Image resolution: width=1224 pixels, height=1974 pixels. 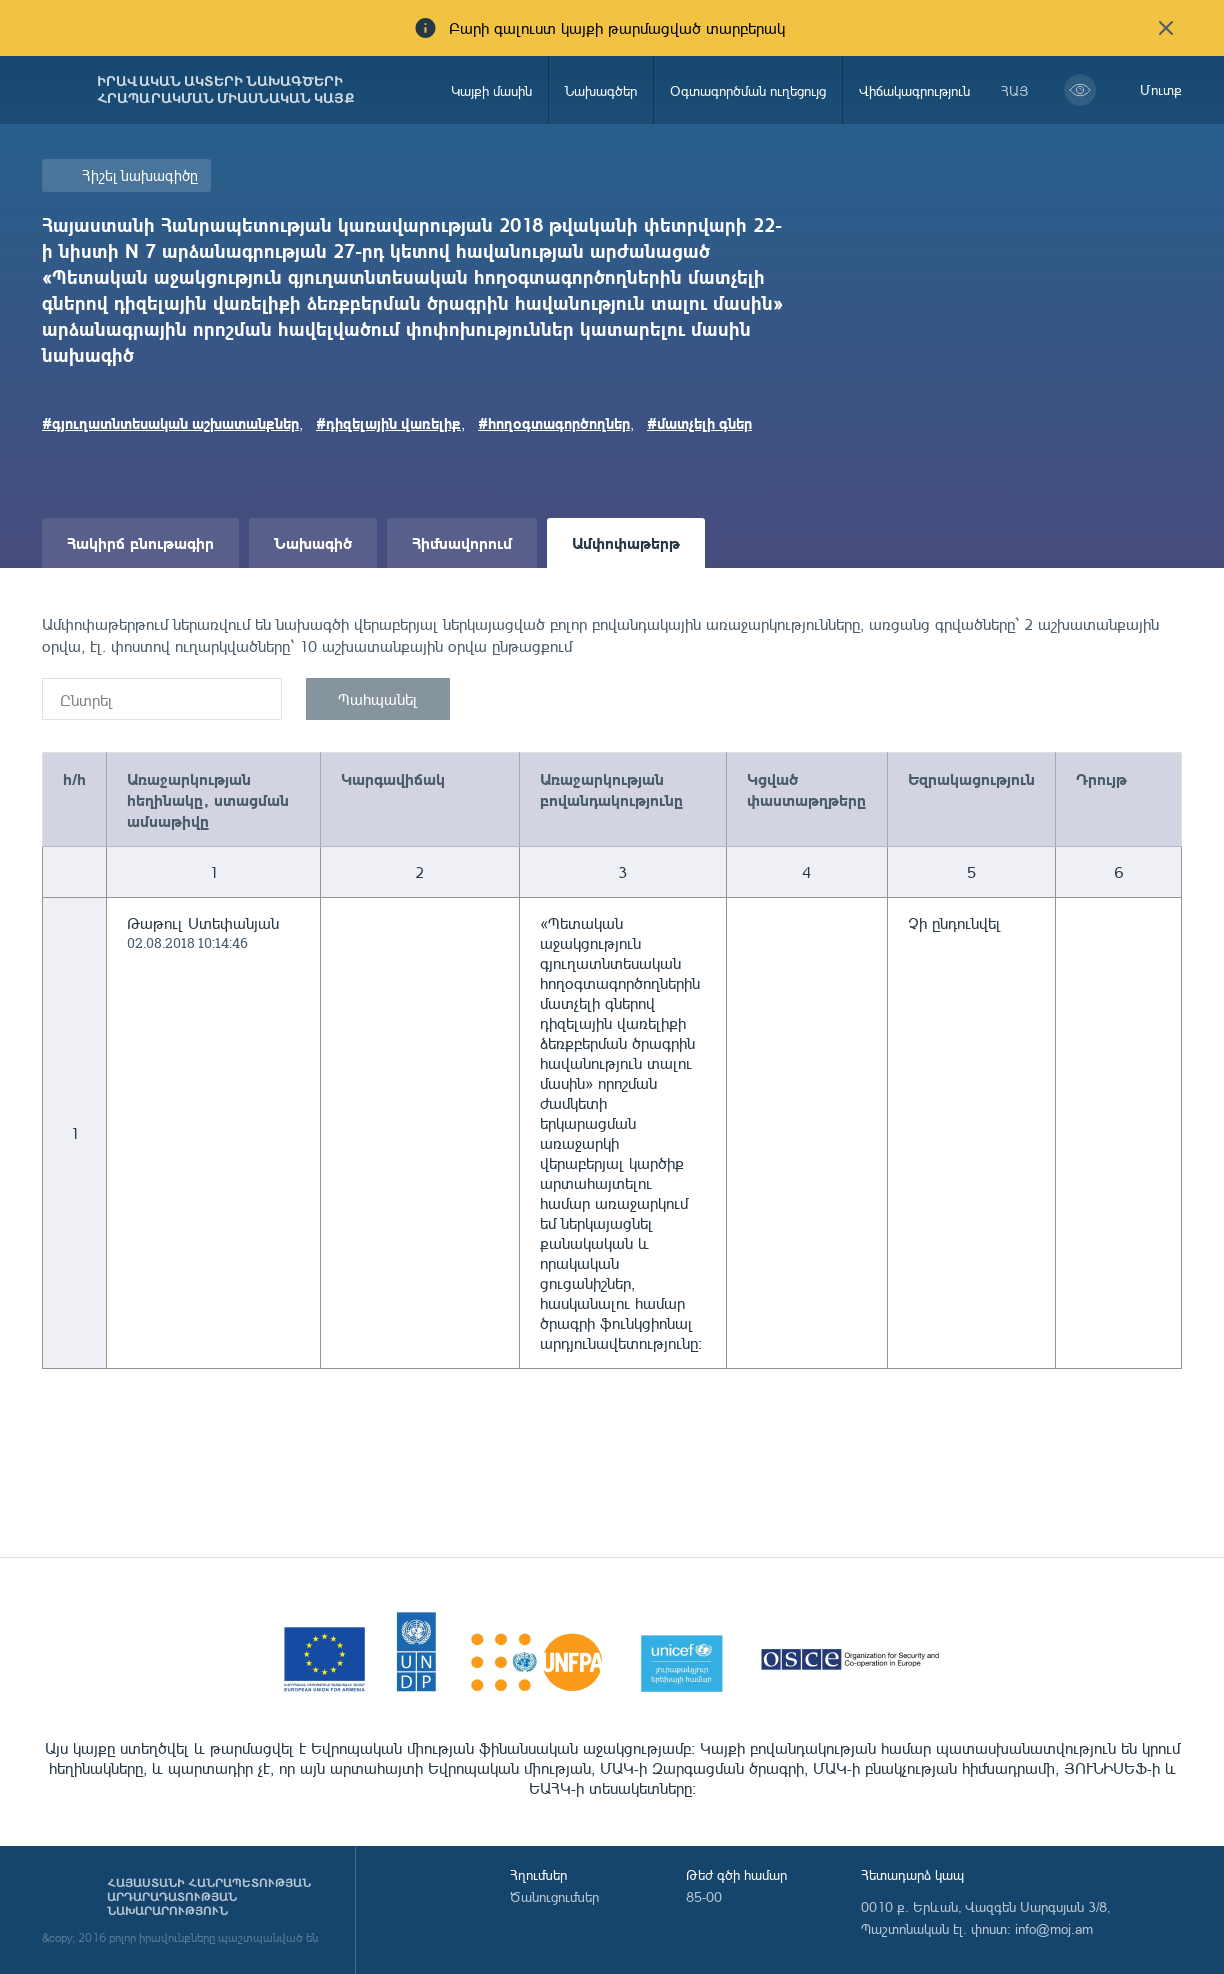 What do you see at coordinates (140, 542) in the screenshot?
I see `Հակիրճ բնութագիր` at bounding box center [140, 542].